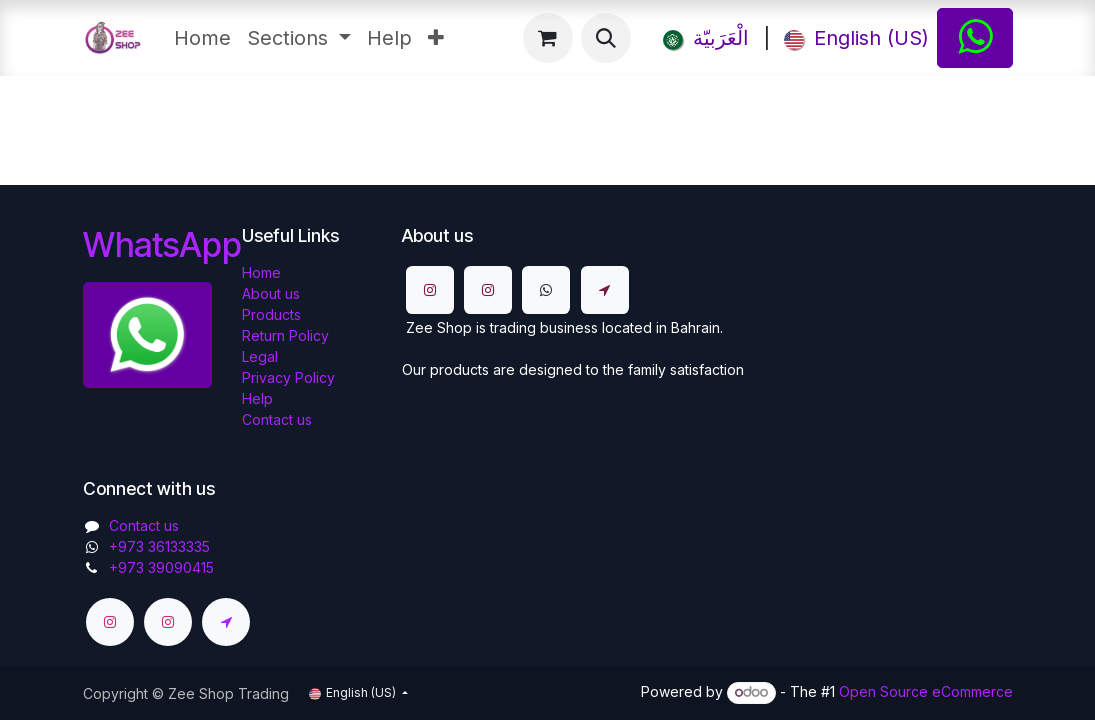  What do you see at coordinates (260, 356) in the screenshot?
I see `Legal` at bounding box center [260, 356].